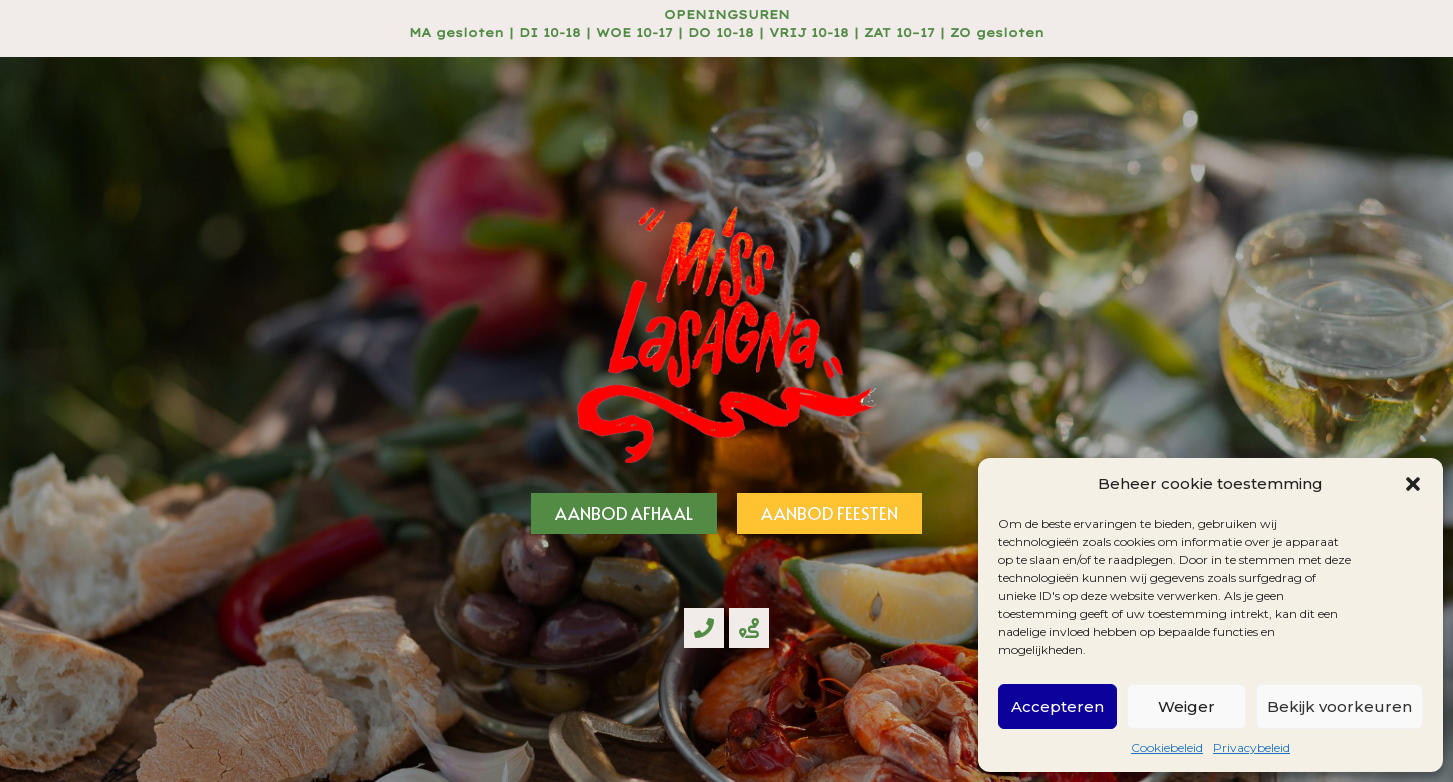 The height and width of the screenshot is (782, 1453). I want to click on [button], so click(1413, 484).